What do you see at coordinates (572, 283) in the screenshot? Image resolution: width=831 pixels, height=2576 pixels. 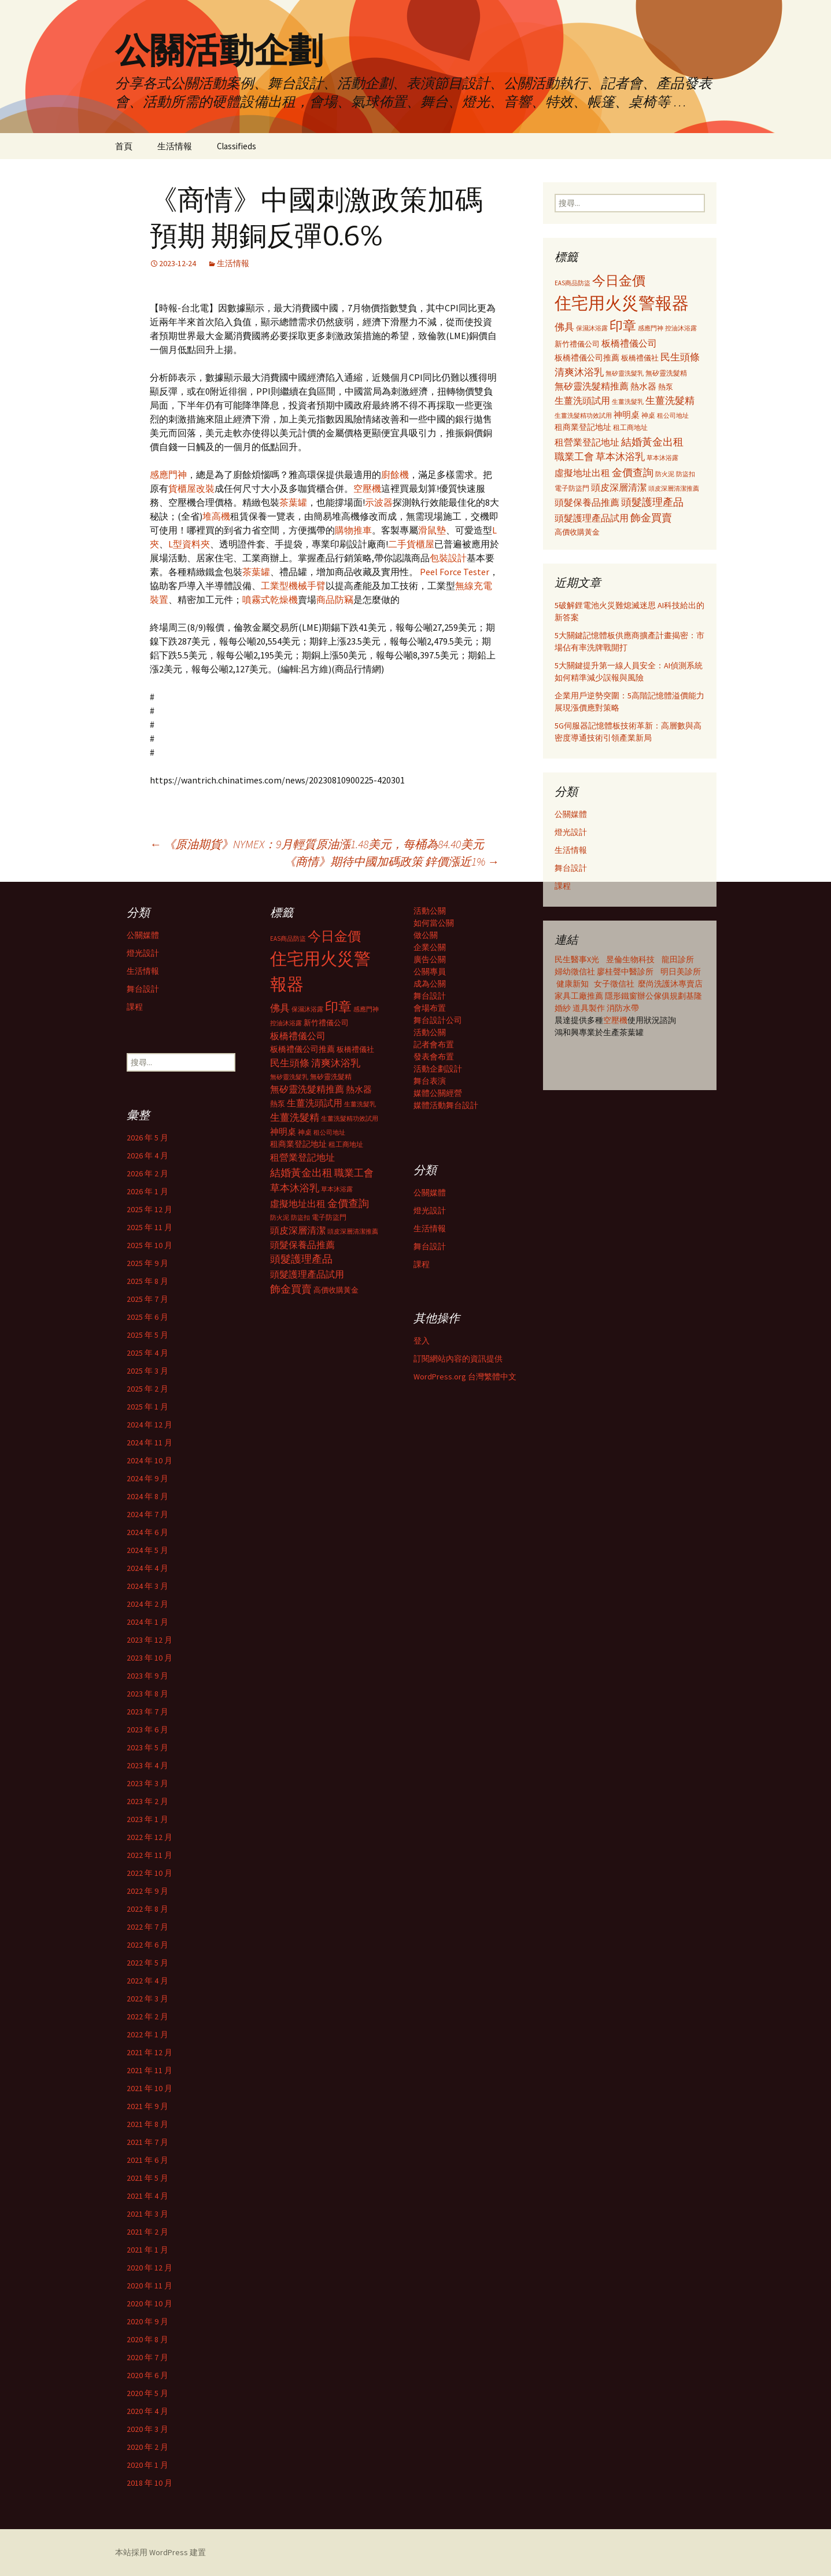 I see `EAS商品防盜 [EAS商品防盜 (279 個項目)]` at bounding box center [572, 283].